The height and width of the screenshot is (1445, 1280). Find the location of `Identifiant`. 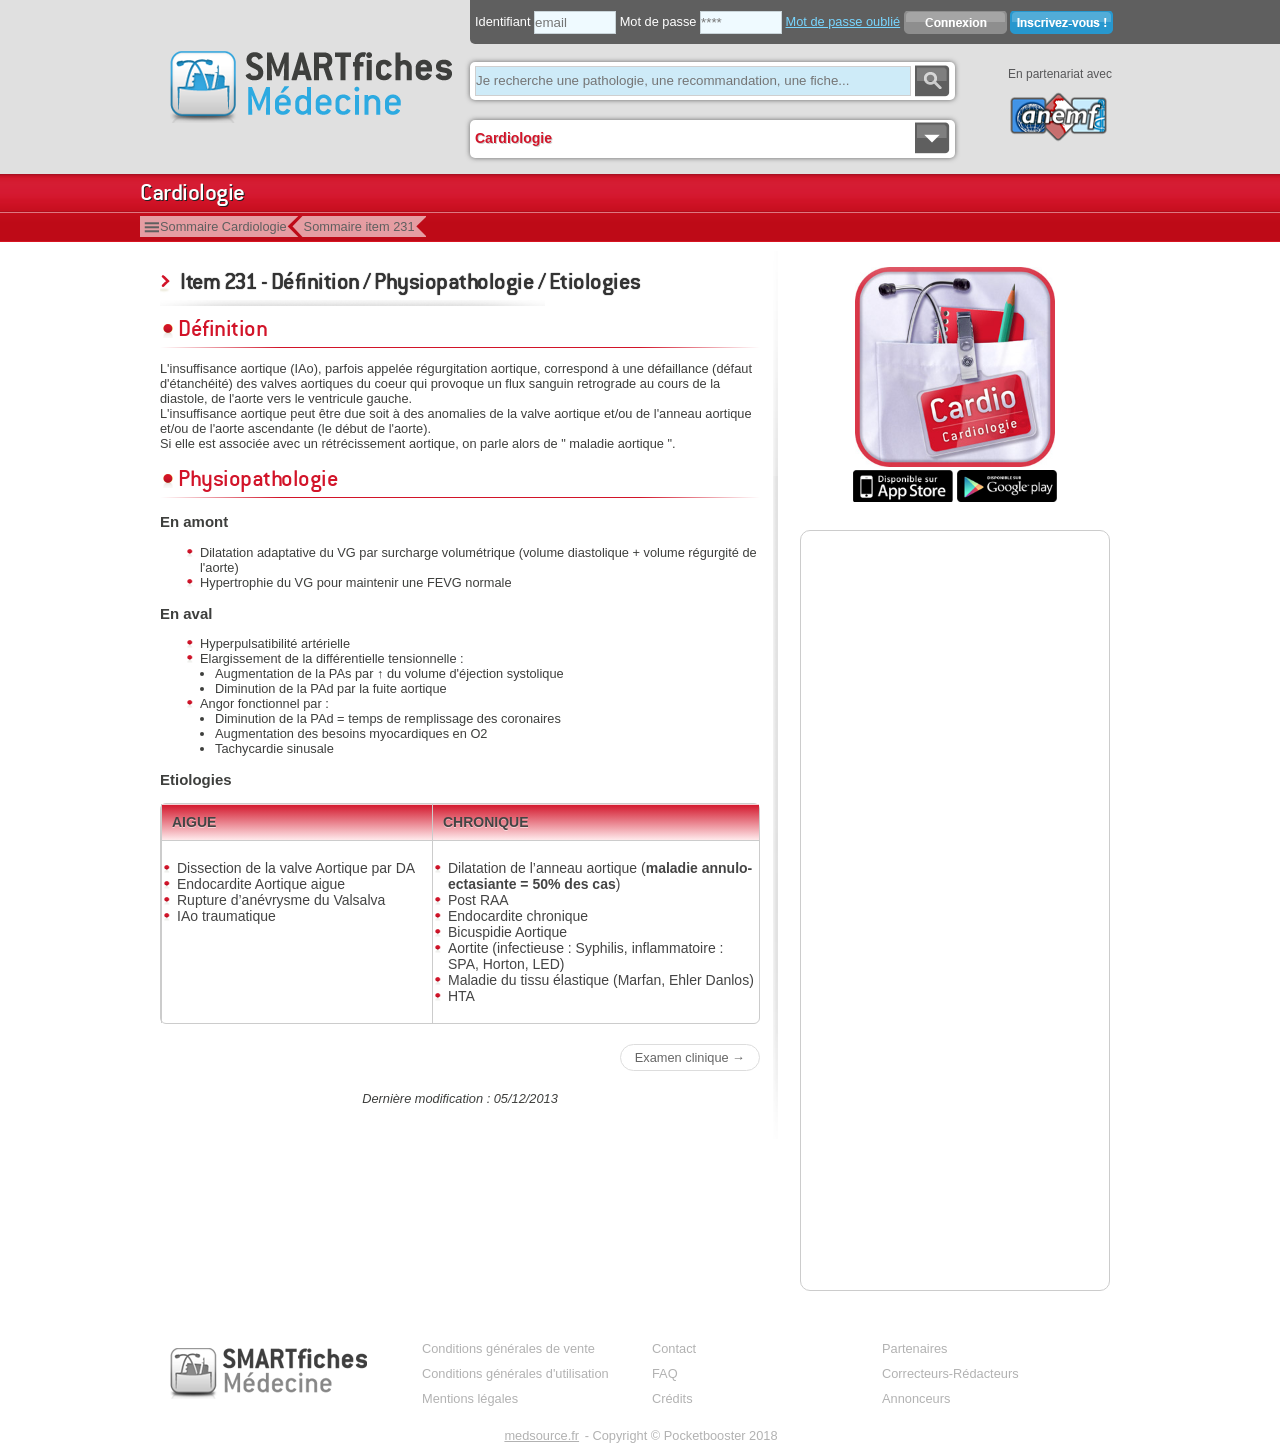

Identifiant is located at coordinates (503, 21).